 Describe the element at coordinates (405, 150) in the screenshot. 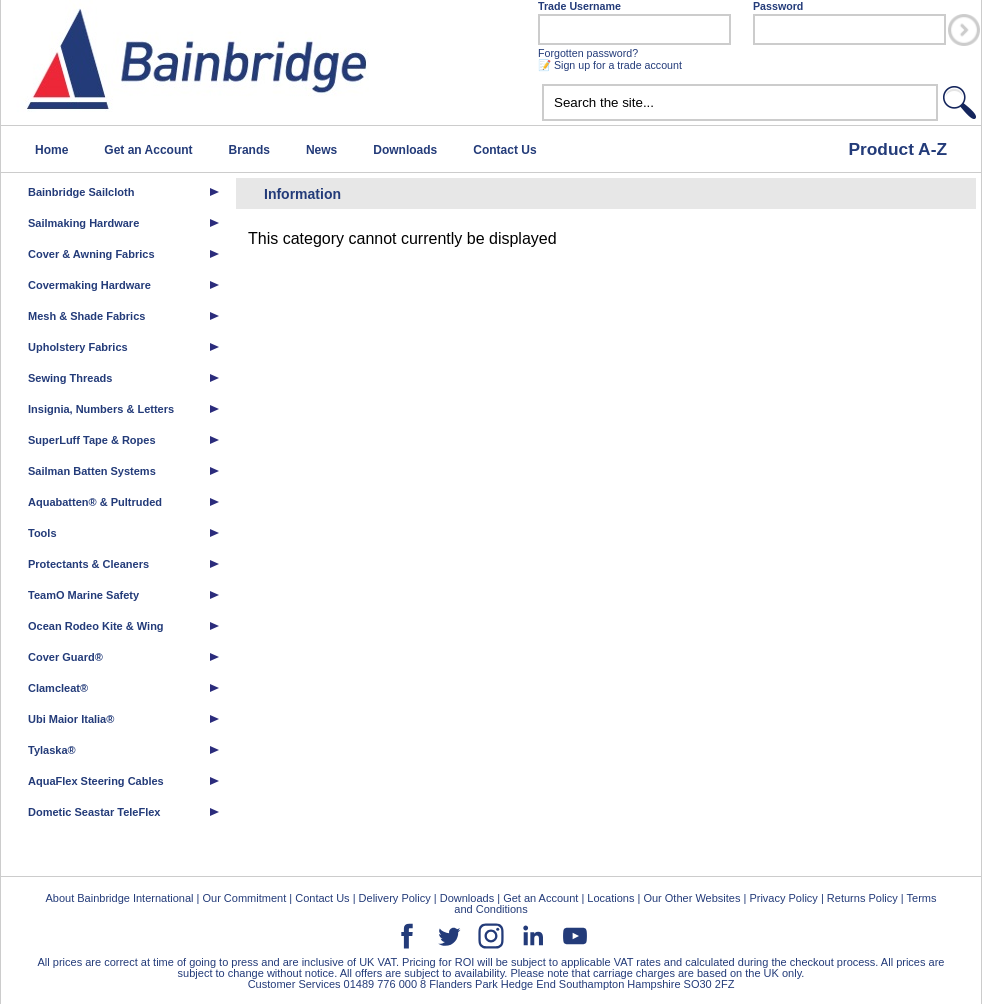

I see `Downloads` at that location.